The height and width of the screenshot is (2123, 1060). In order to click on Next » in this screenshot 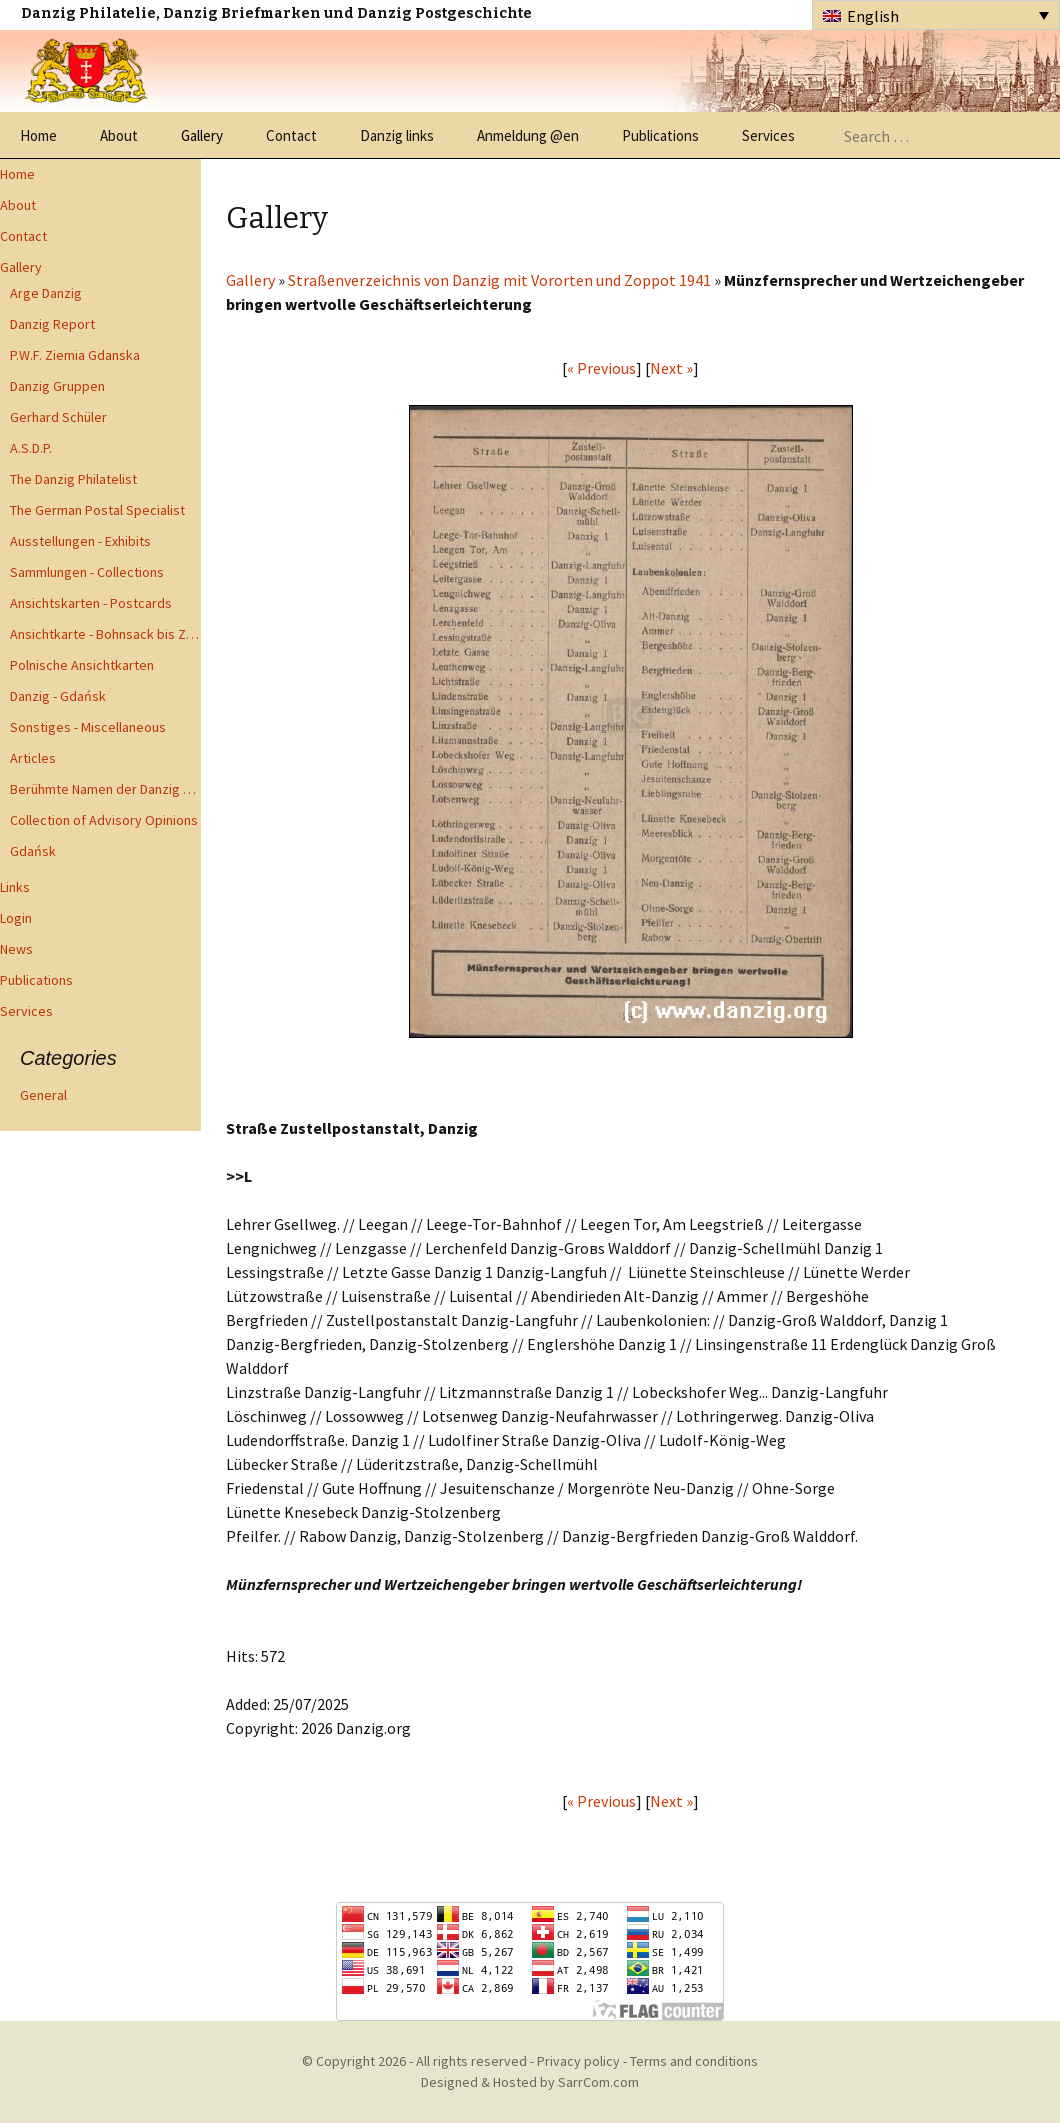, I will do `click(671, 368)`.